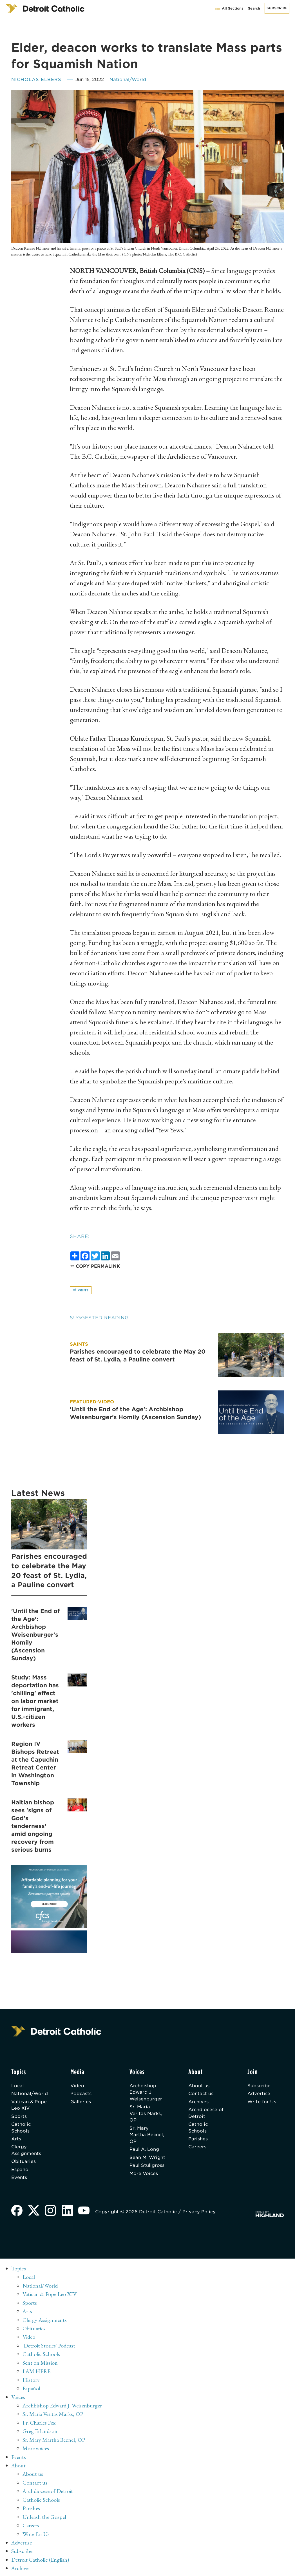 The height and width of the screenshot is (2576, 295). What do you see at coordinates (19, 2117) in the screenshot?
I see `Sports` at bounding box center [19, 2117].